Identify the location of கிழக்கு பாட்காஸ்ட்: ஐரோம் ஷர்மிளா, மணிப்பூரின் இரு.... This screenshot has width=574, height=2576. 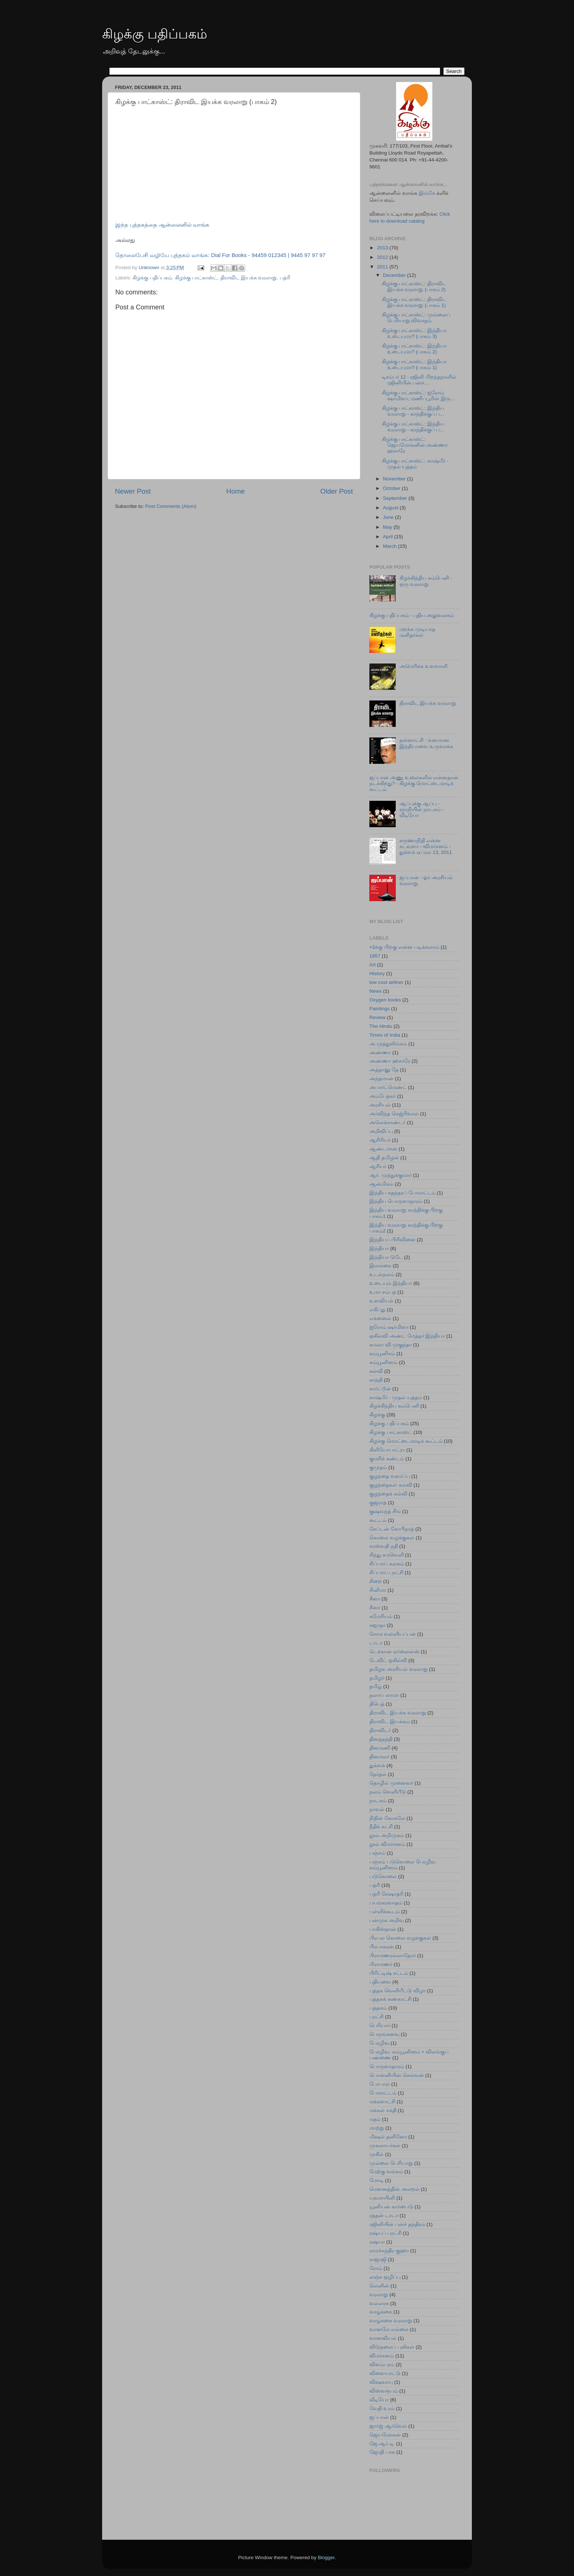
(418, 395).